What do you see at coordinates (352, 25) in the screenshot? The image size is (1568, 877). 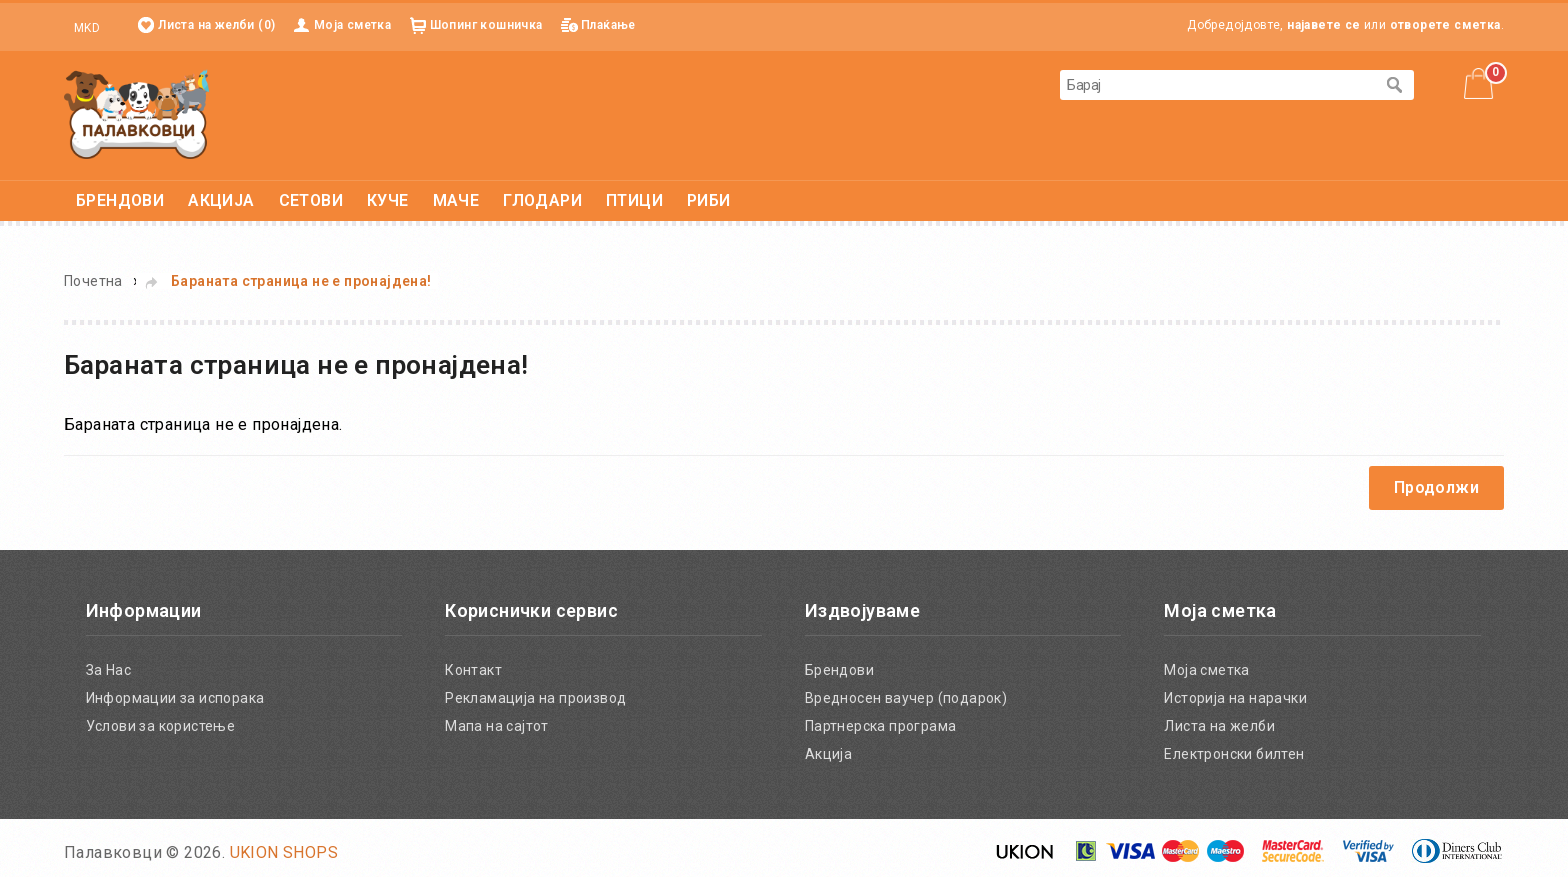 I see `Моја сметка` at bounding box center [352, 25].